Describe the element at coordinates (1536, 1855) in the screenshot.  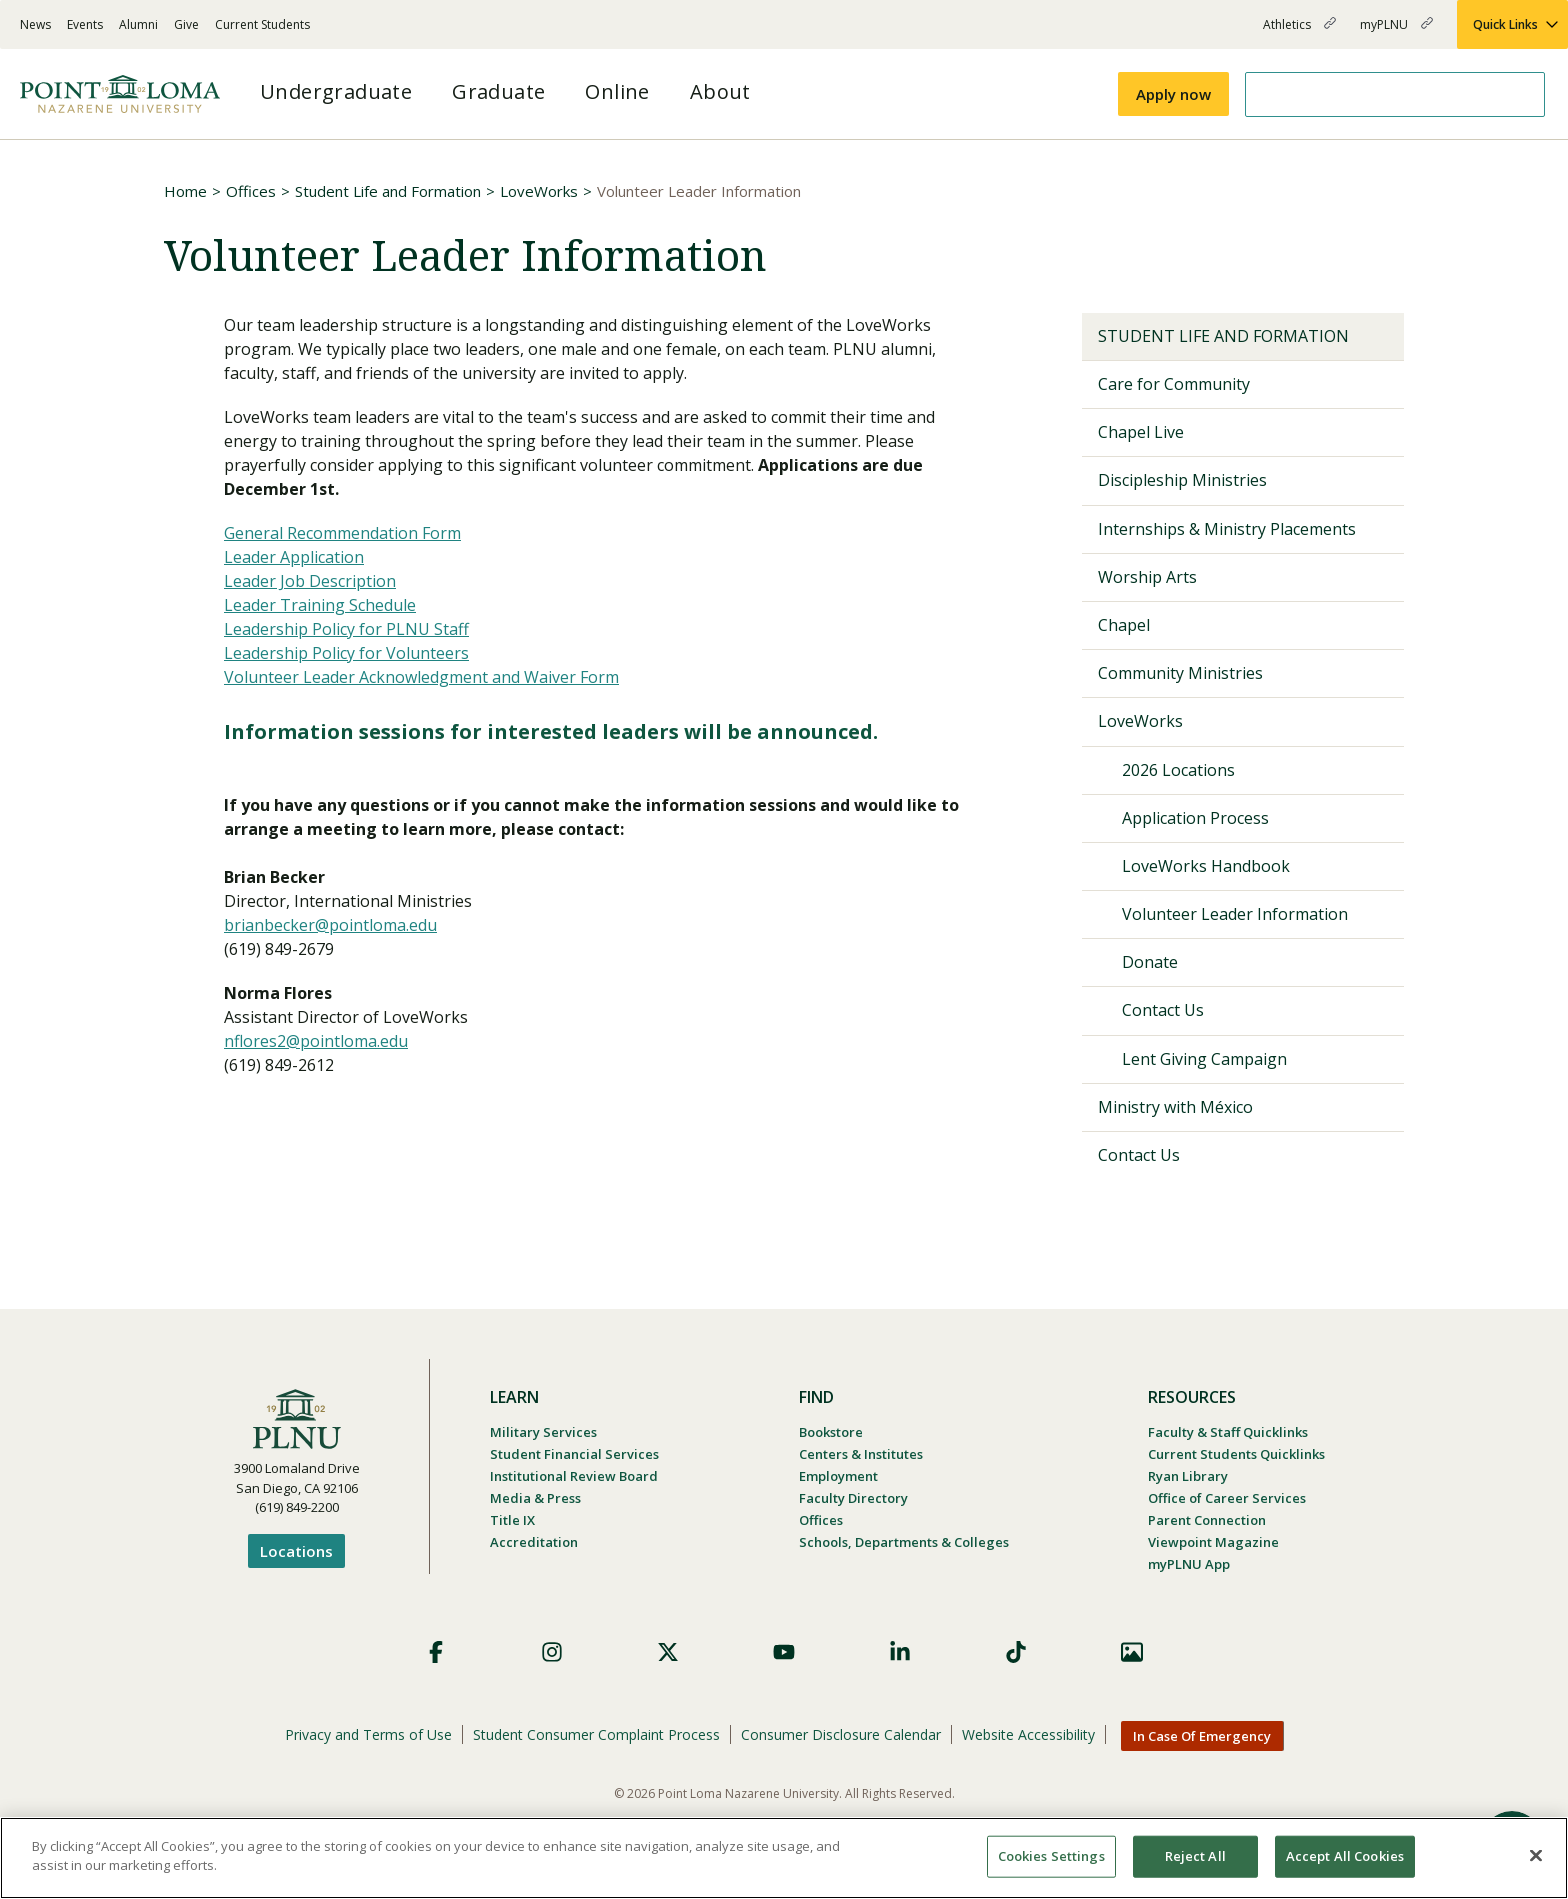
I see `[Close]` at that location.